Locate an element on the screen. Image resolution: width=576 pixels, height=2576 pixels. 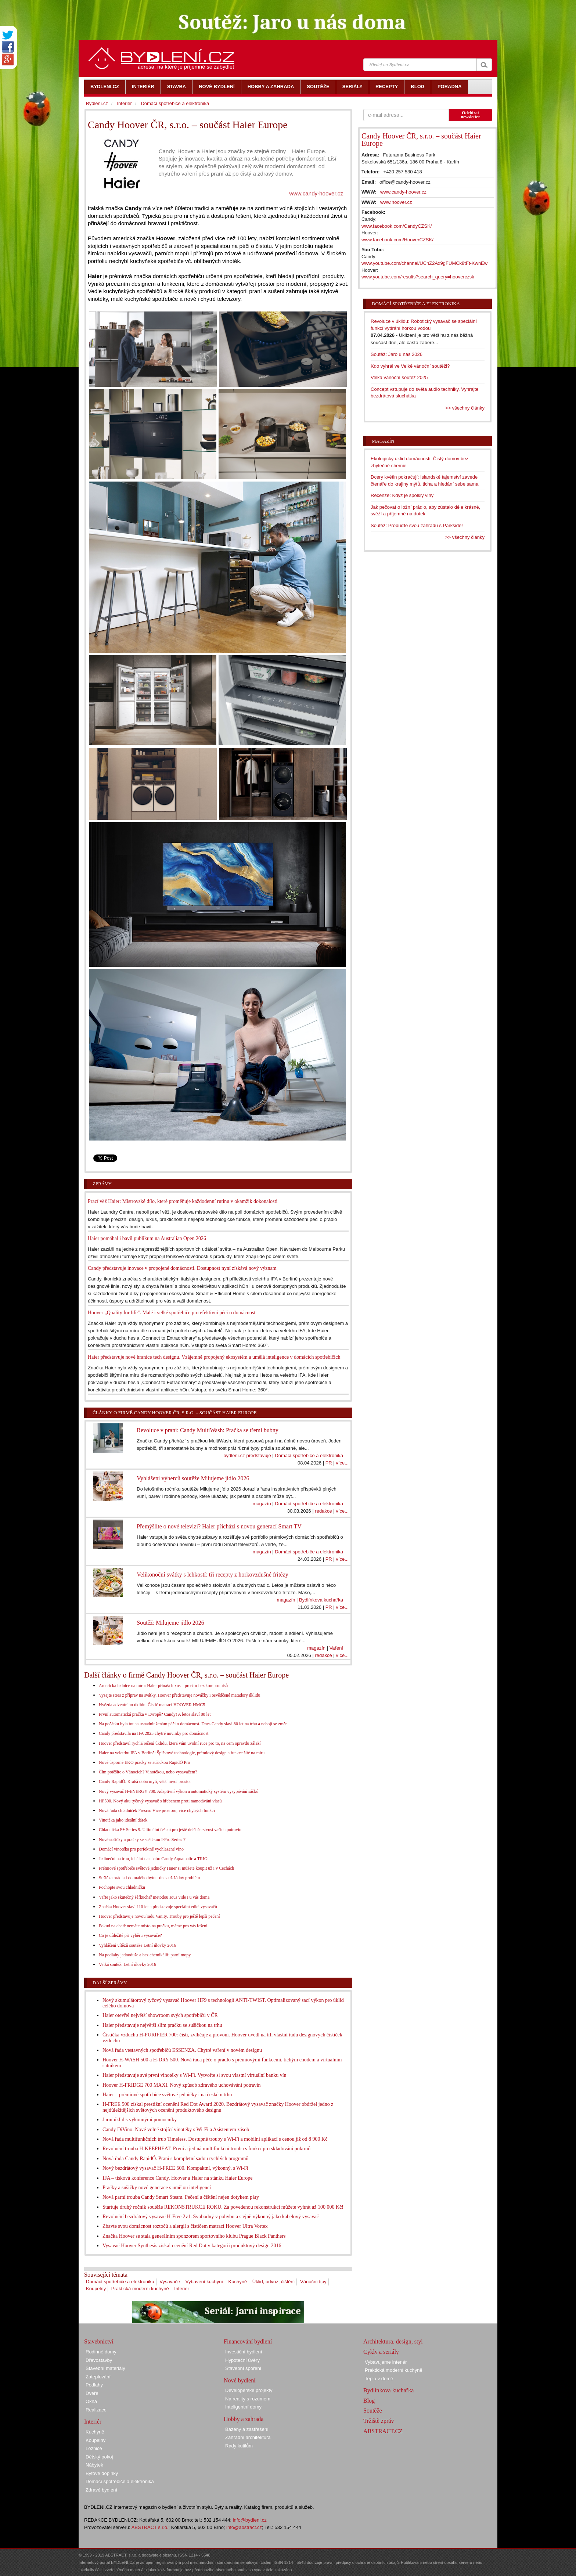
Soutěž: Jaro u nás 2026 is located at coordinates (396, 354).